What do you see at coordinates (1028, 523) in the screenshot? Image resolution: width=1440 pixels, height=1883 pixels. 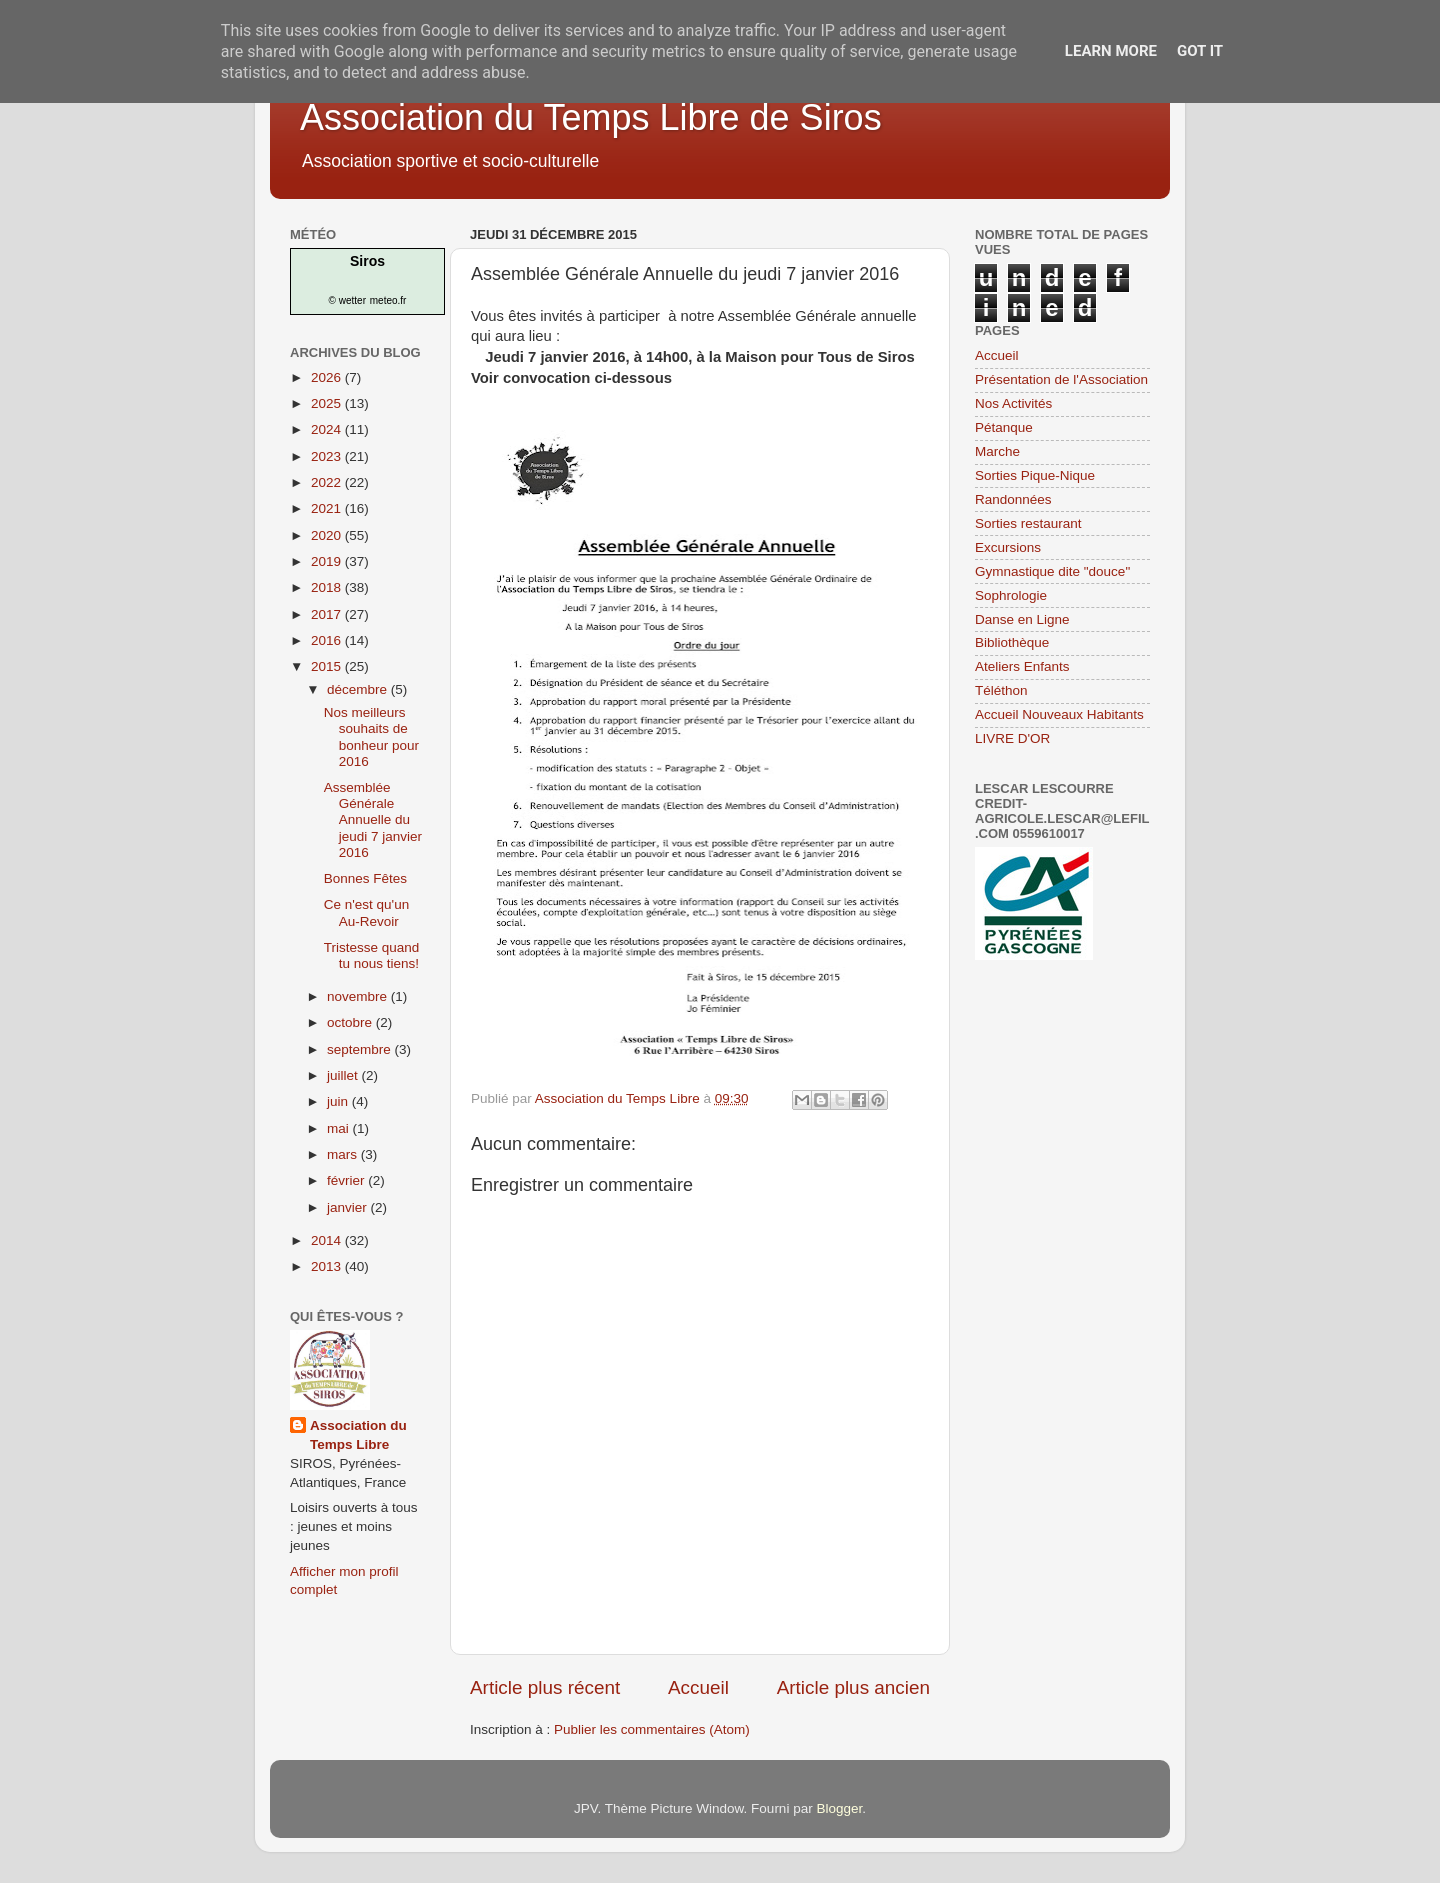 I see `Sorties restaurant` at bounding box center [1028, 523].